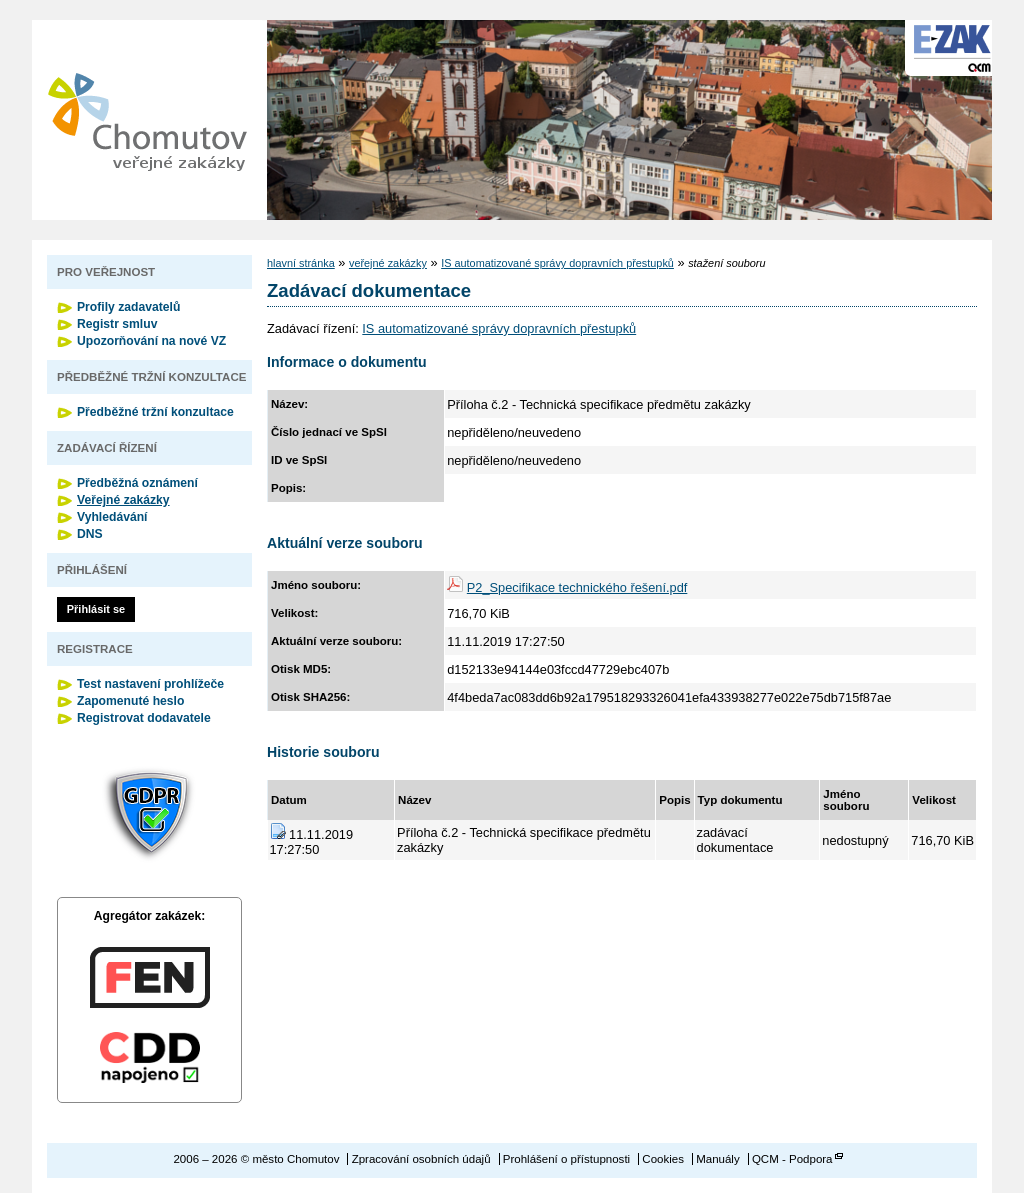 The height and width of the screenshot is (1193, 1024). I want to click on DNS, so click(90, 534).